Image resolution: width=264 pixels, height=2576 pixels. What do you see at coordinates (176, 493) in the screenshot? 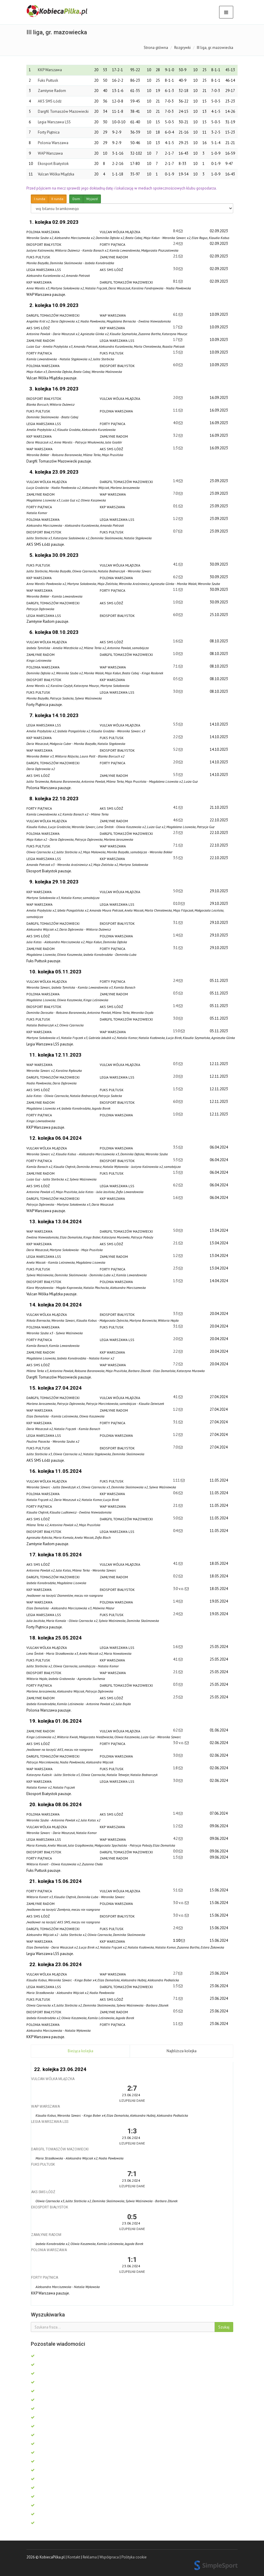
I see `7:0` at bounding box center [176, 493].